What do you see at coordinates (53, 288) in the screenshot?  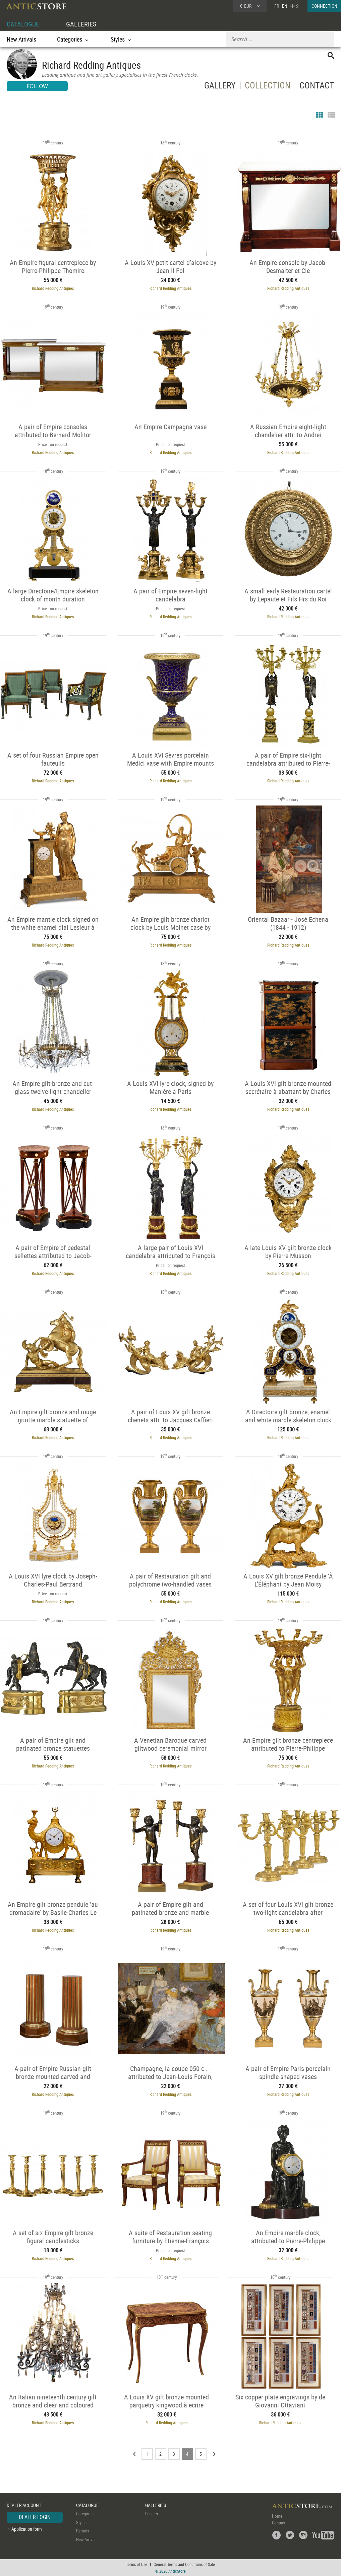 I see `Richard Redding Antiques` at bounding box center [53, 288].